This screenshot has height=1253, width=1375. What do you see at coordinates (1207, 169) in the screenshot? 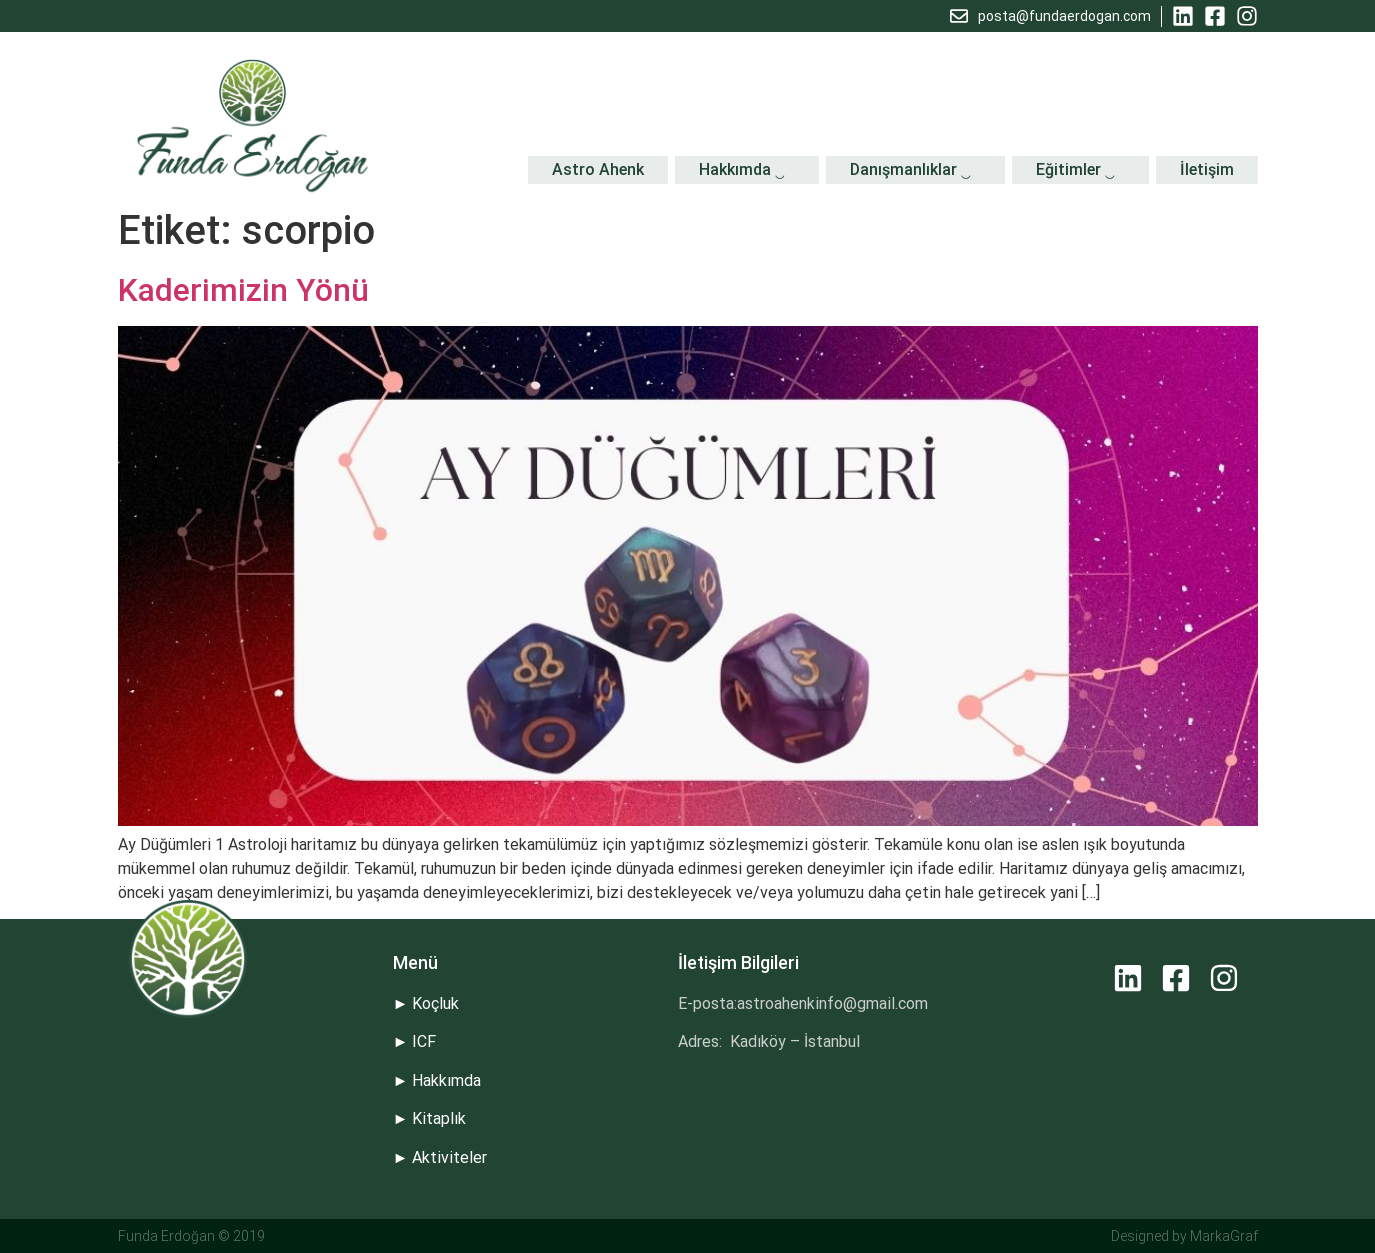
I see `İletişim` at bounding box center [1207, 169].